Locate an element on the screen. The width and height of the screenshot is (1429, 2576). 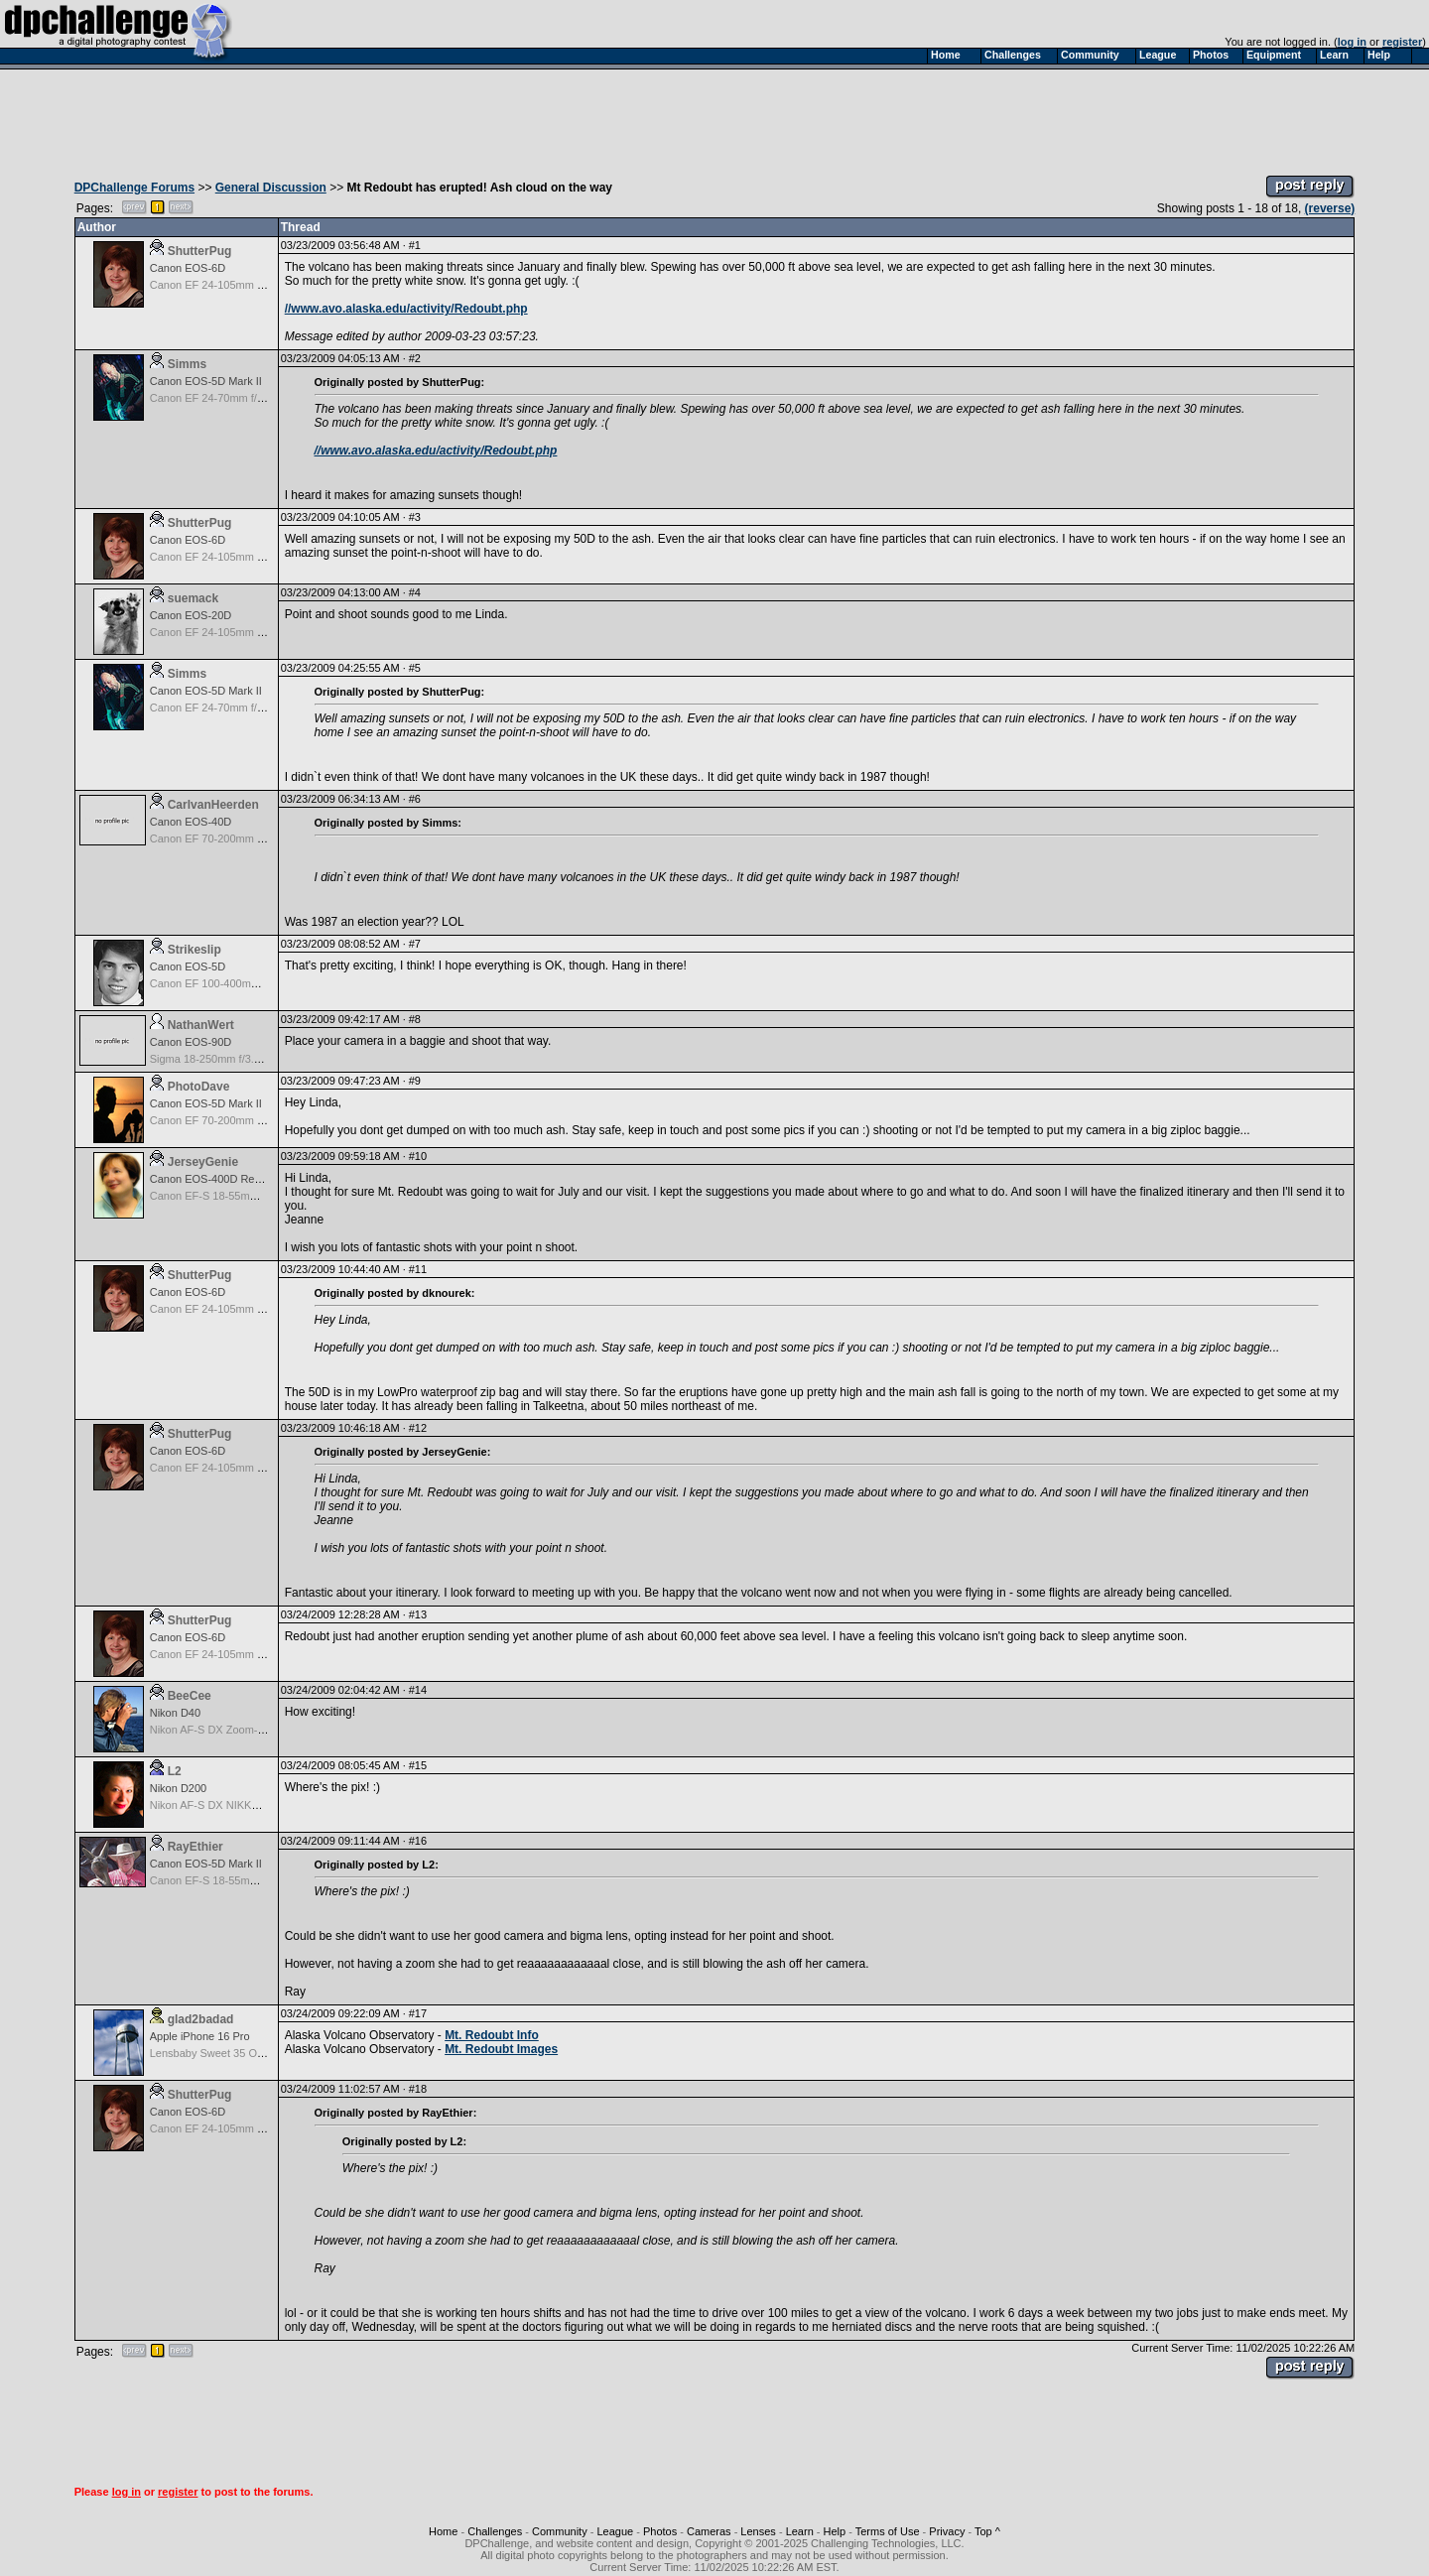
Community is located at coordinates (559, 2531).